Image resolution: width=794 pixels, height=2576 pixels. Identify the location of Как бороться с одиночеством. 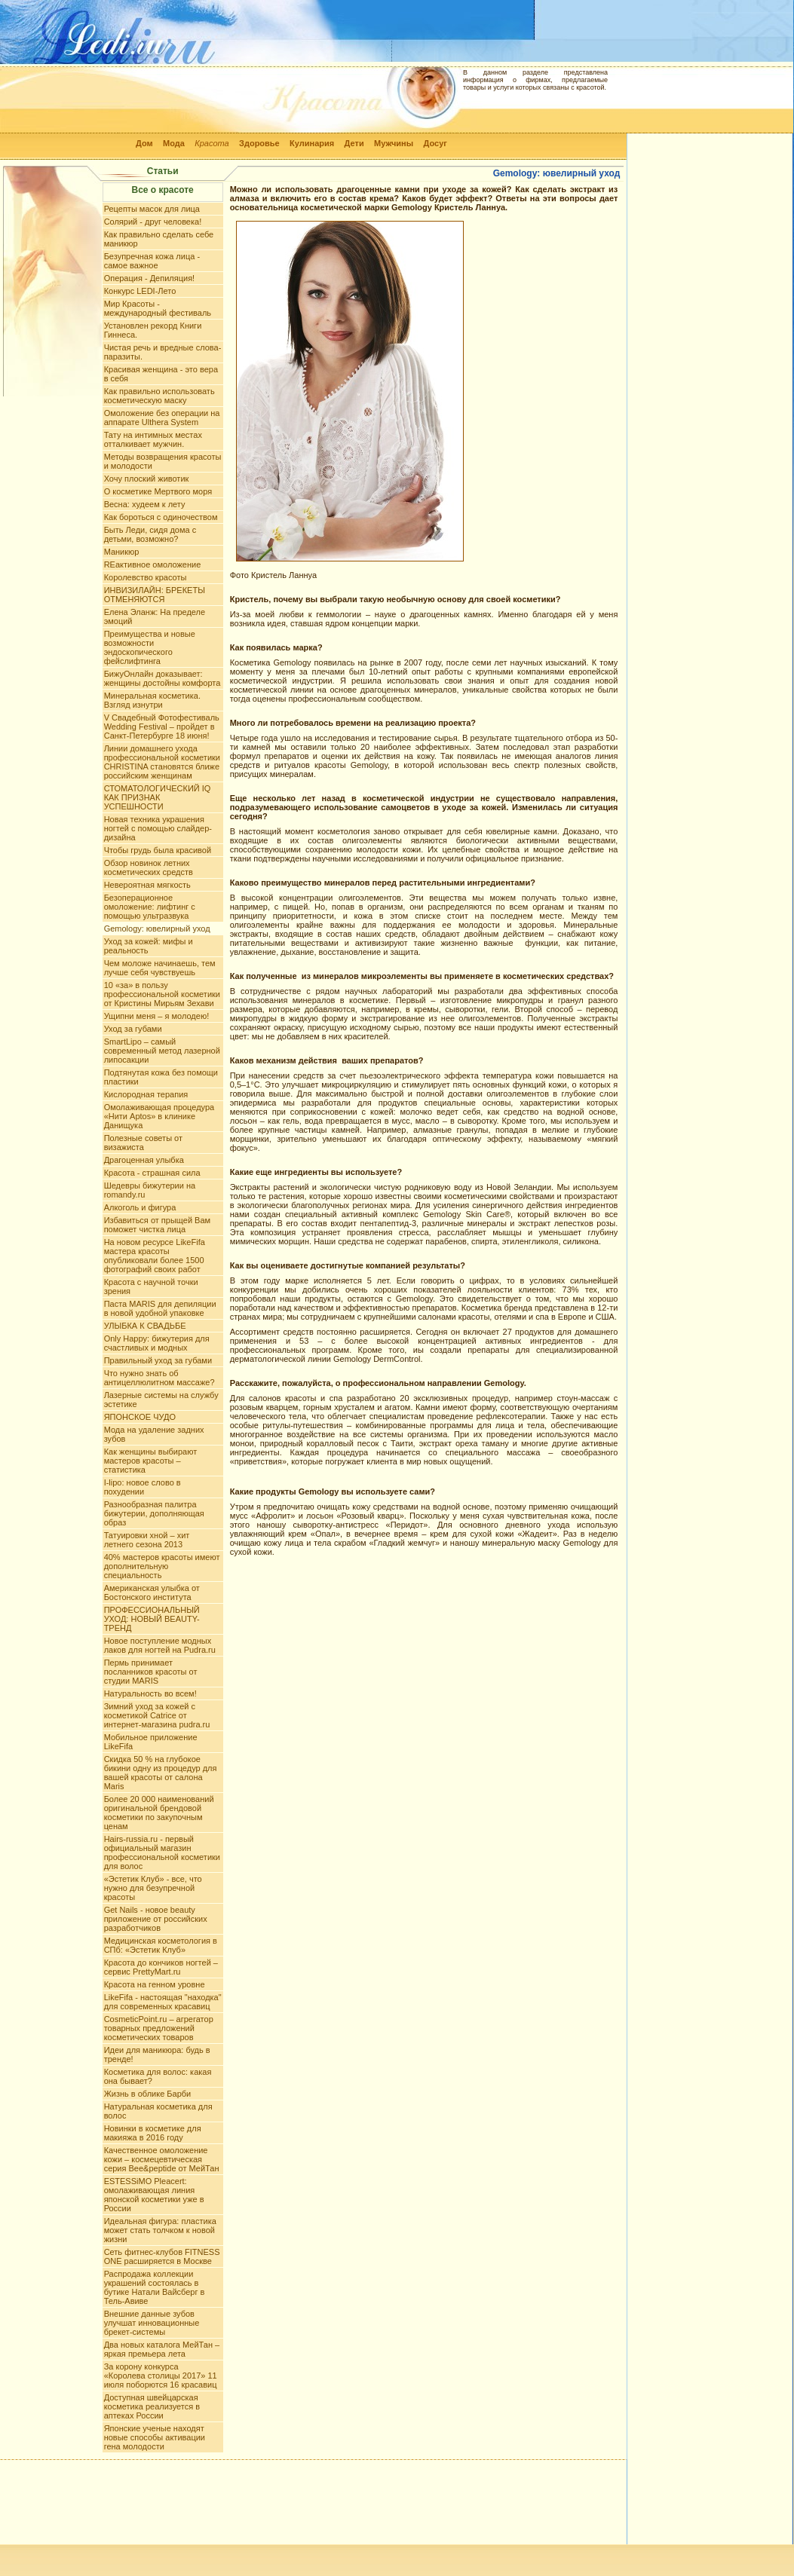
(161, 517).